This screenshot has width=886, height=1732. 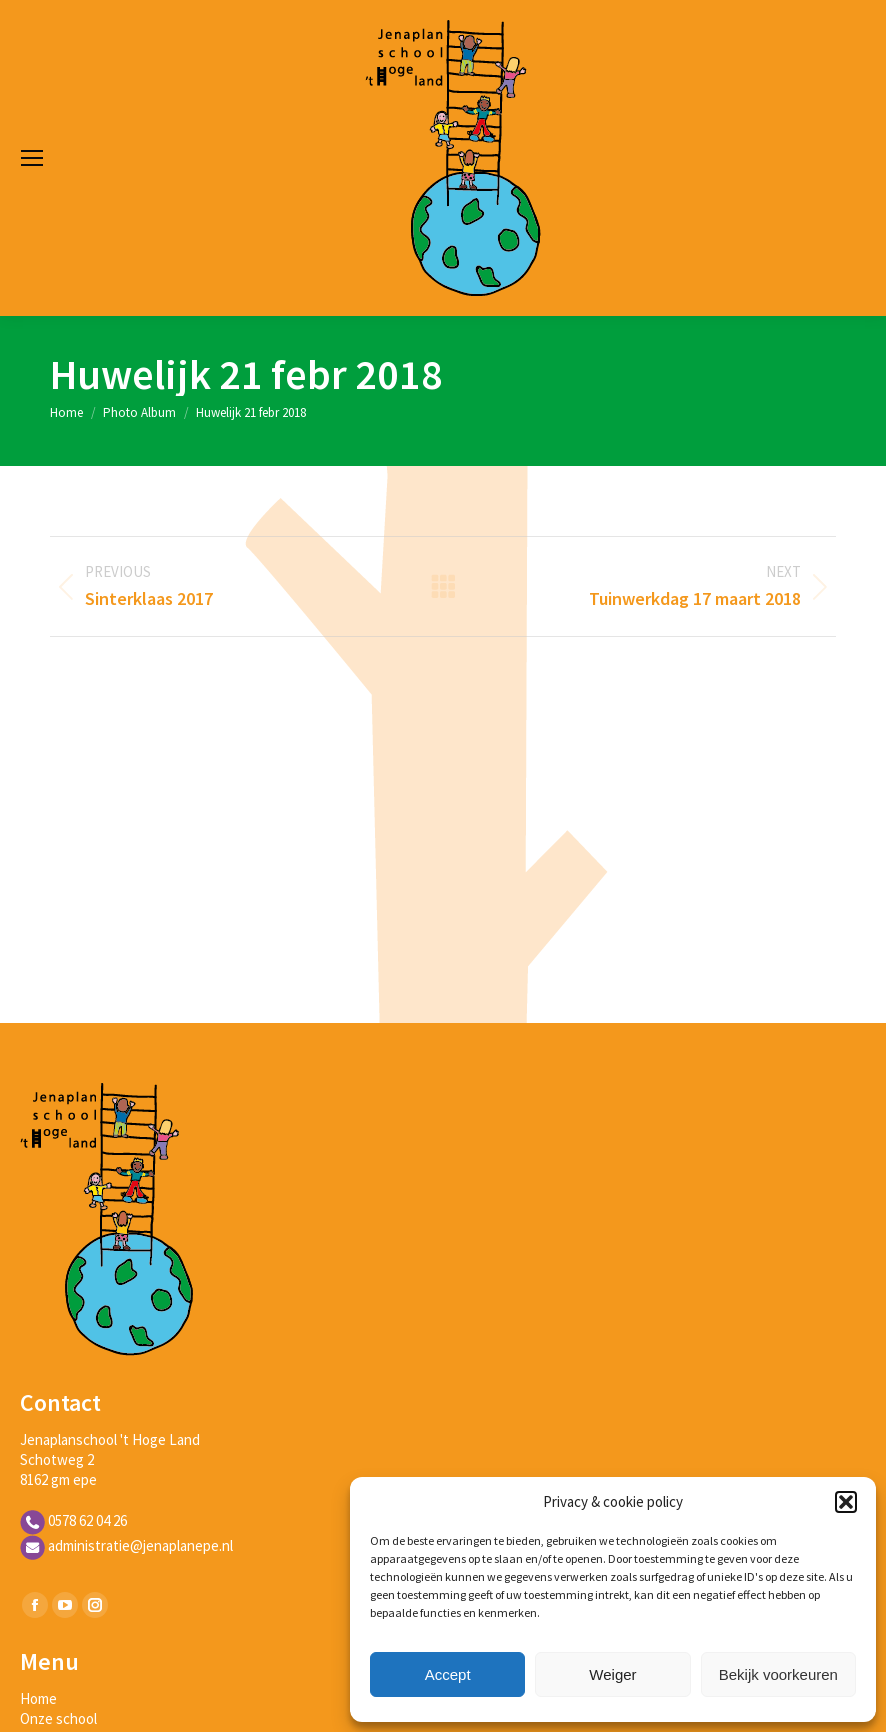 What do you see at coordinates (448, 1674) in the screenshot?
I see `Accept` at bounding box center [448, 1674].